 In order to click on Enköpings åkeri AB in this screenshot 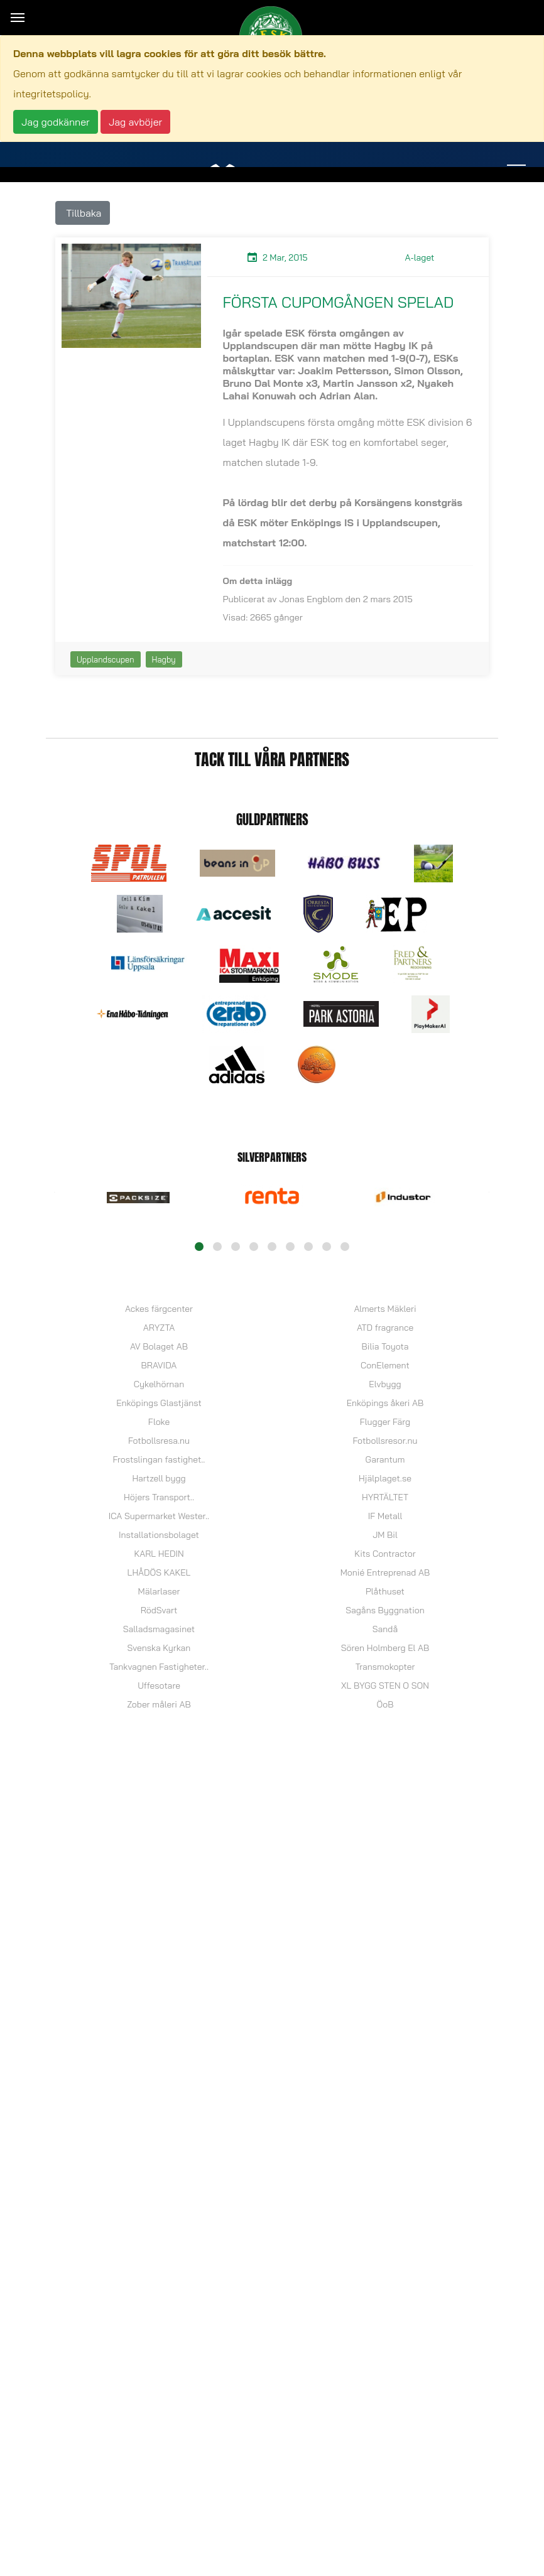, I will do `click(385, 1403)`.